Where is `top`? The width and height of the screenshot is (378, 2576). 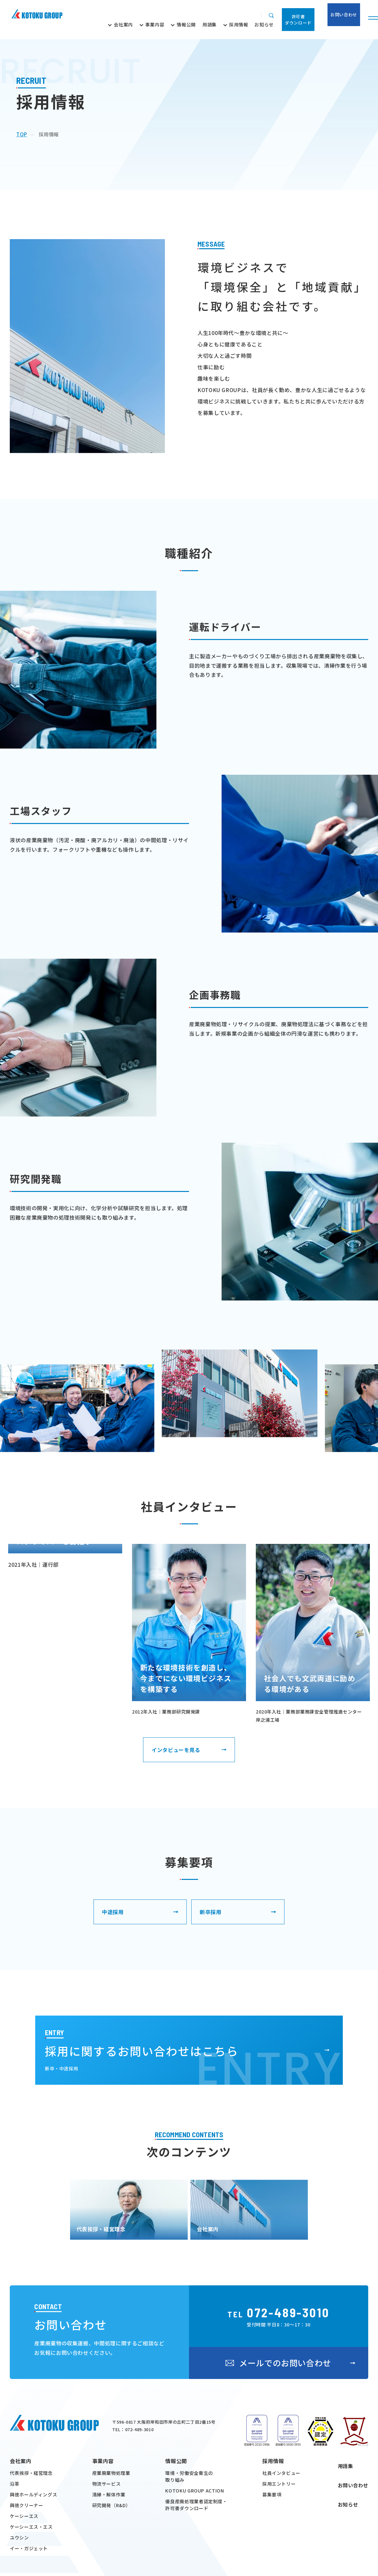 top is located at coordinates (21, 134).